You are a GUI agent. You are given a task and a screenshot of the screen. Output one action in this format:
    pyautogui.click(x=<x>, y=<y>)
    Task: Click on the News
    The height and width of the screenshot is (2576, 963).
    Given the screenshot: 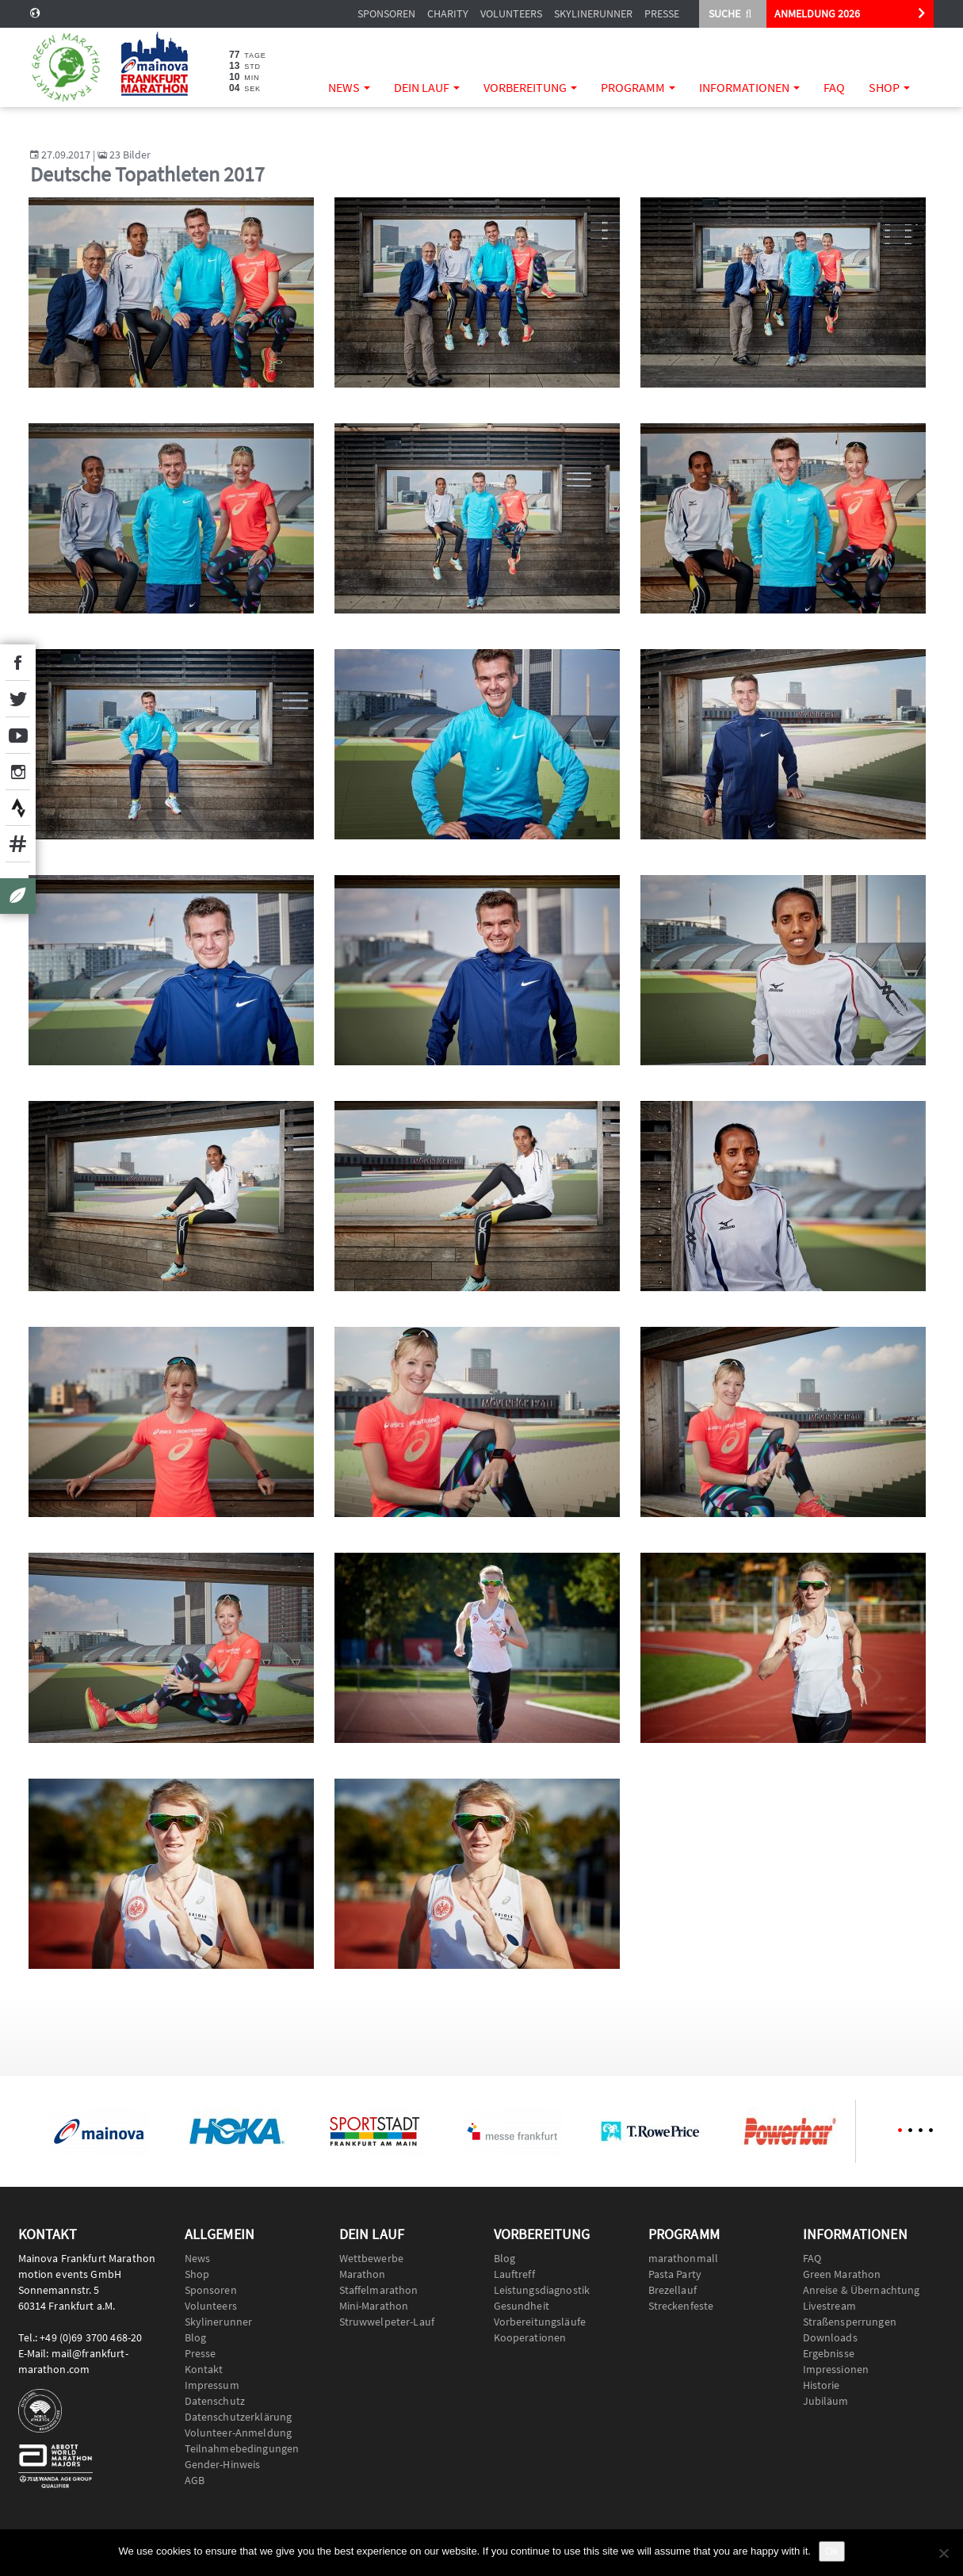 What is the action you would take?
    pyautogui.click(x=349, y=87)
    